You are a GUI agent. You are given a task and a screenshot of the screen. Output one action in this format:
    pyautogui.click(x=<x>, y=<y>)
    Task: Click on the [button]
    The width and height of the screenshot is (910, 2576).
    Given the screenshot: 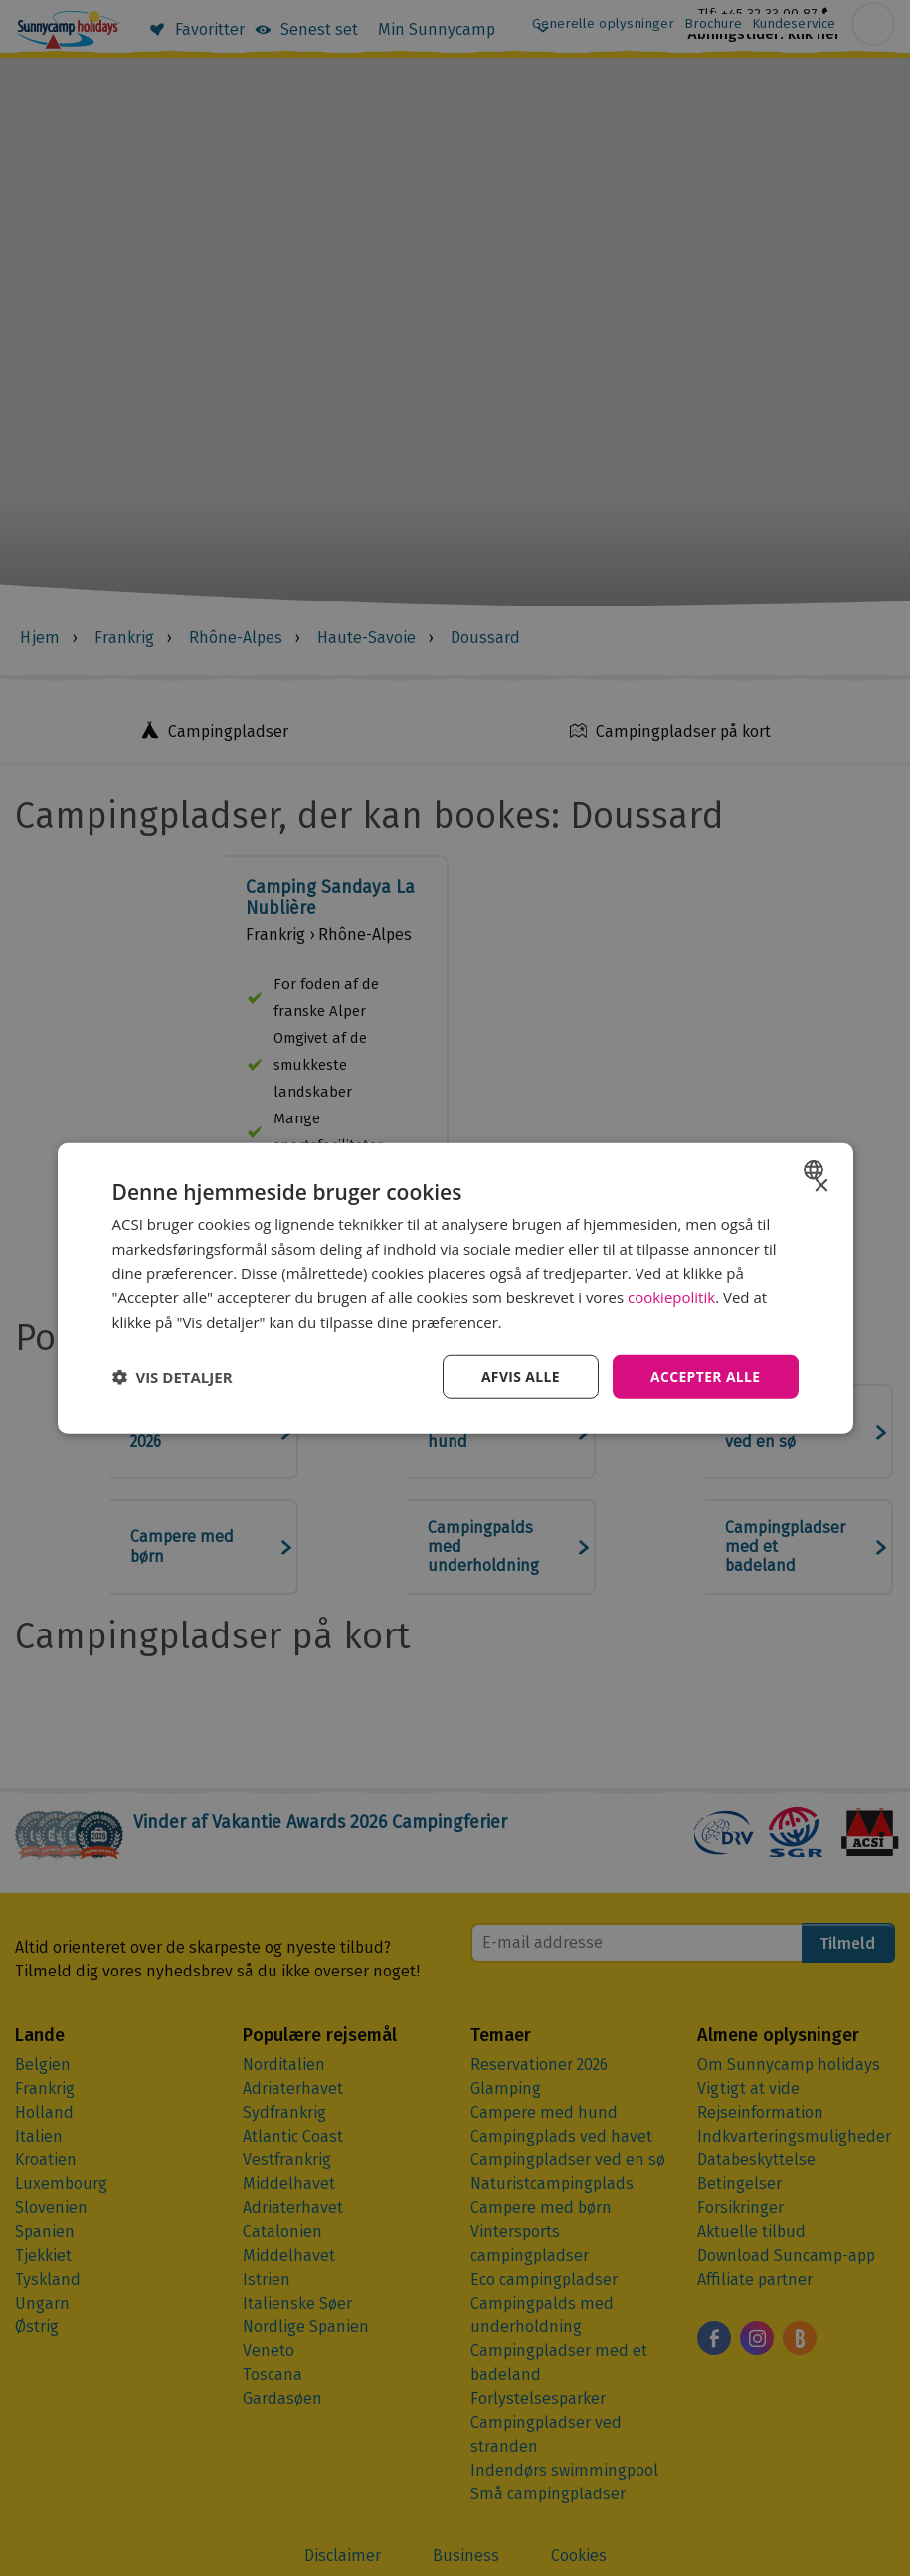 What is the action you would take?
    pyautogui.click(x=172, y=1377)
    